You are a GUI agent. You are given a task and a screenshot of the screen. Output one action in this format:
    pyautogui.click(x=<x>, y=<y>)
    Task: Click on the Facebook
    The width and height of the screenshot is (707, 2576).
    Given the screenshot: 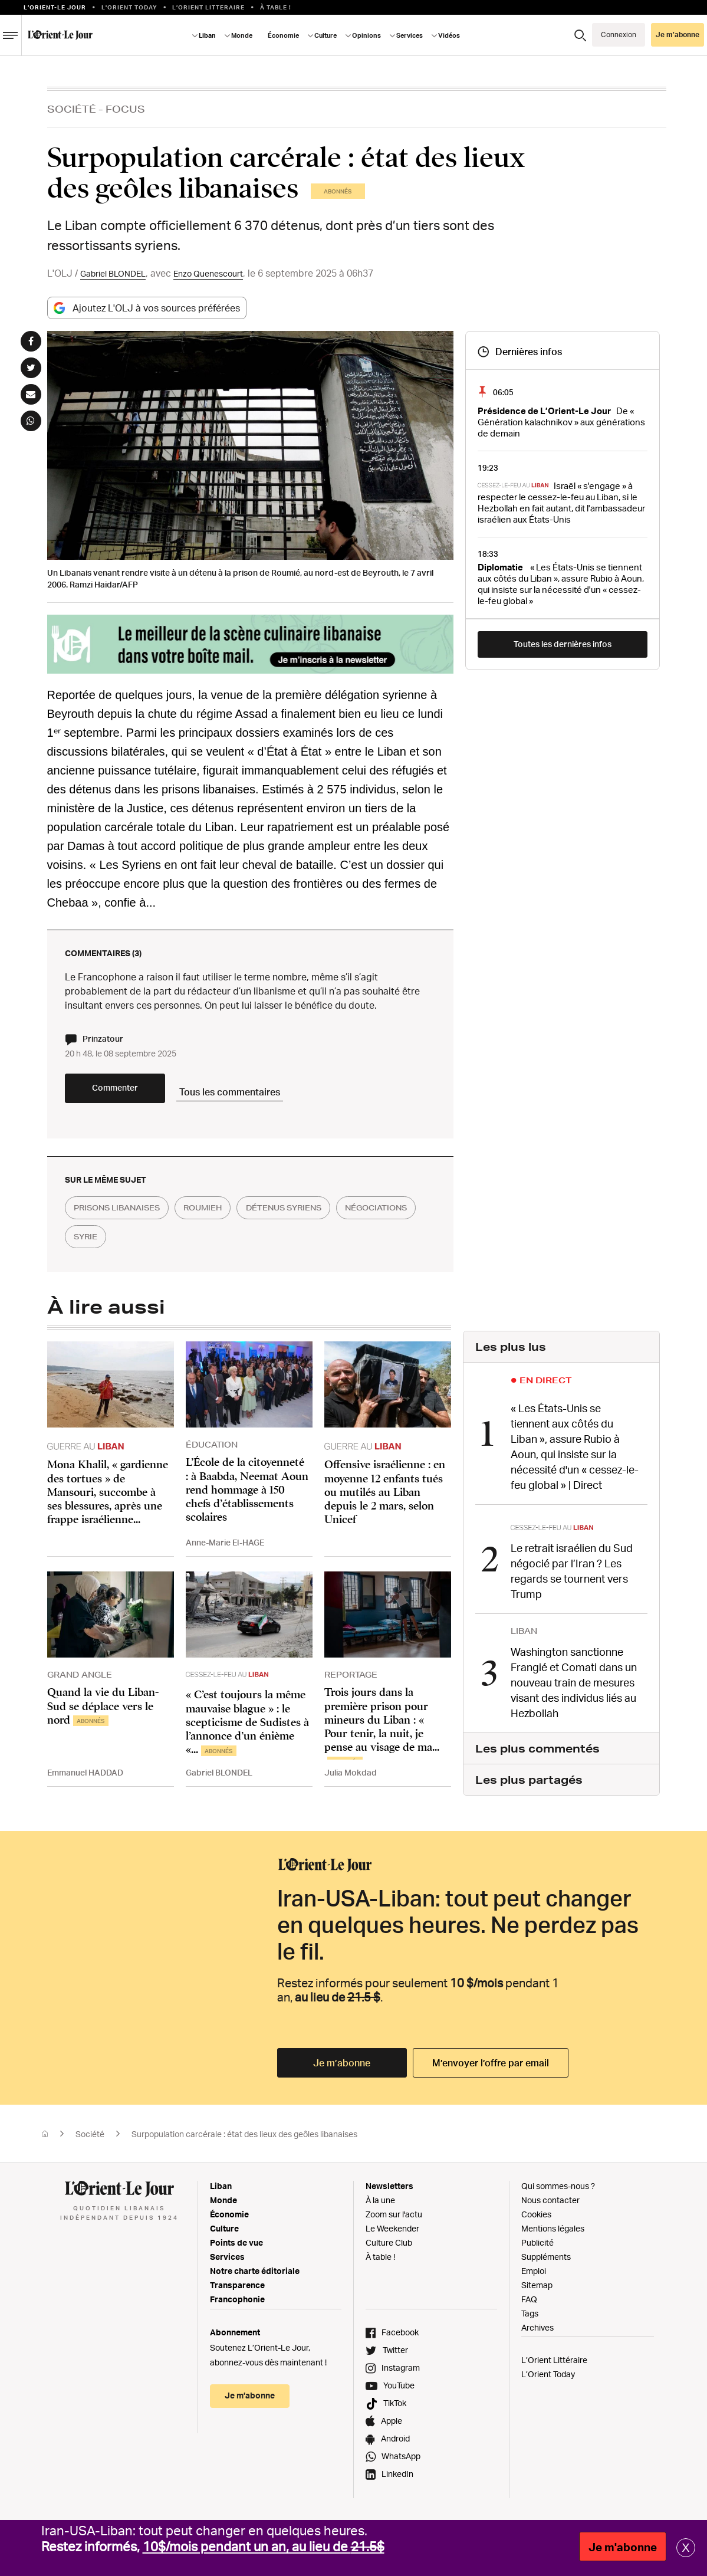 What is the action you would take?
    pyautogui.click(x=400, y=2339)
    